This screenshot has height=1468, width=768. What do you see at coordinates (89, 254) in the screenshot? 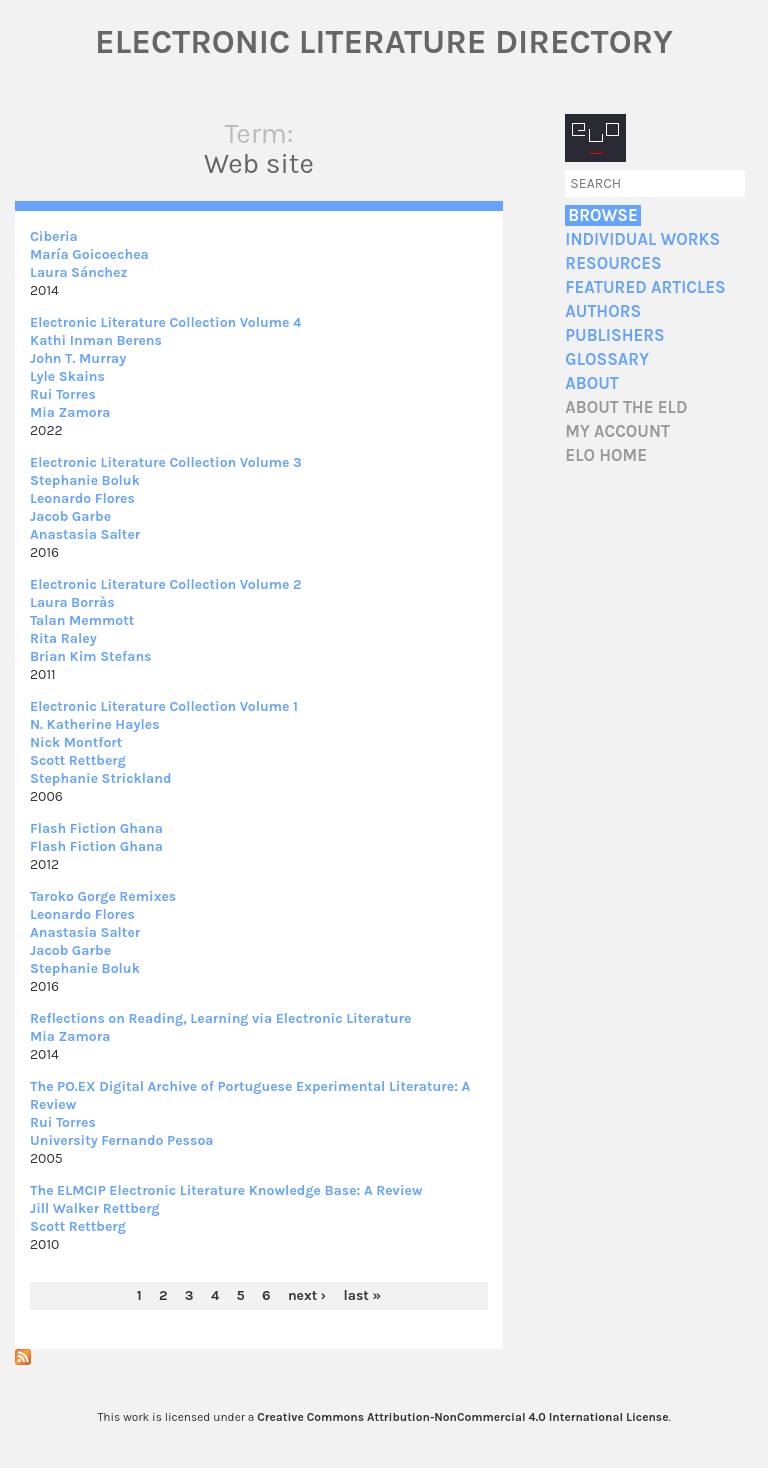
I see `María Goicoechea` at bounding box center [89, 254].